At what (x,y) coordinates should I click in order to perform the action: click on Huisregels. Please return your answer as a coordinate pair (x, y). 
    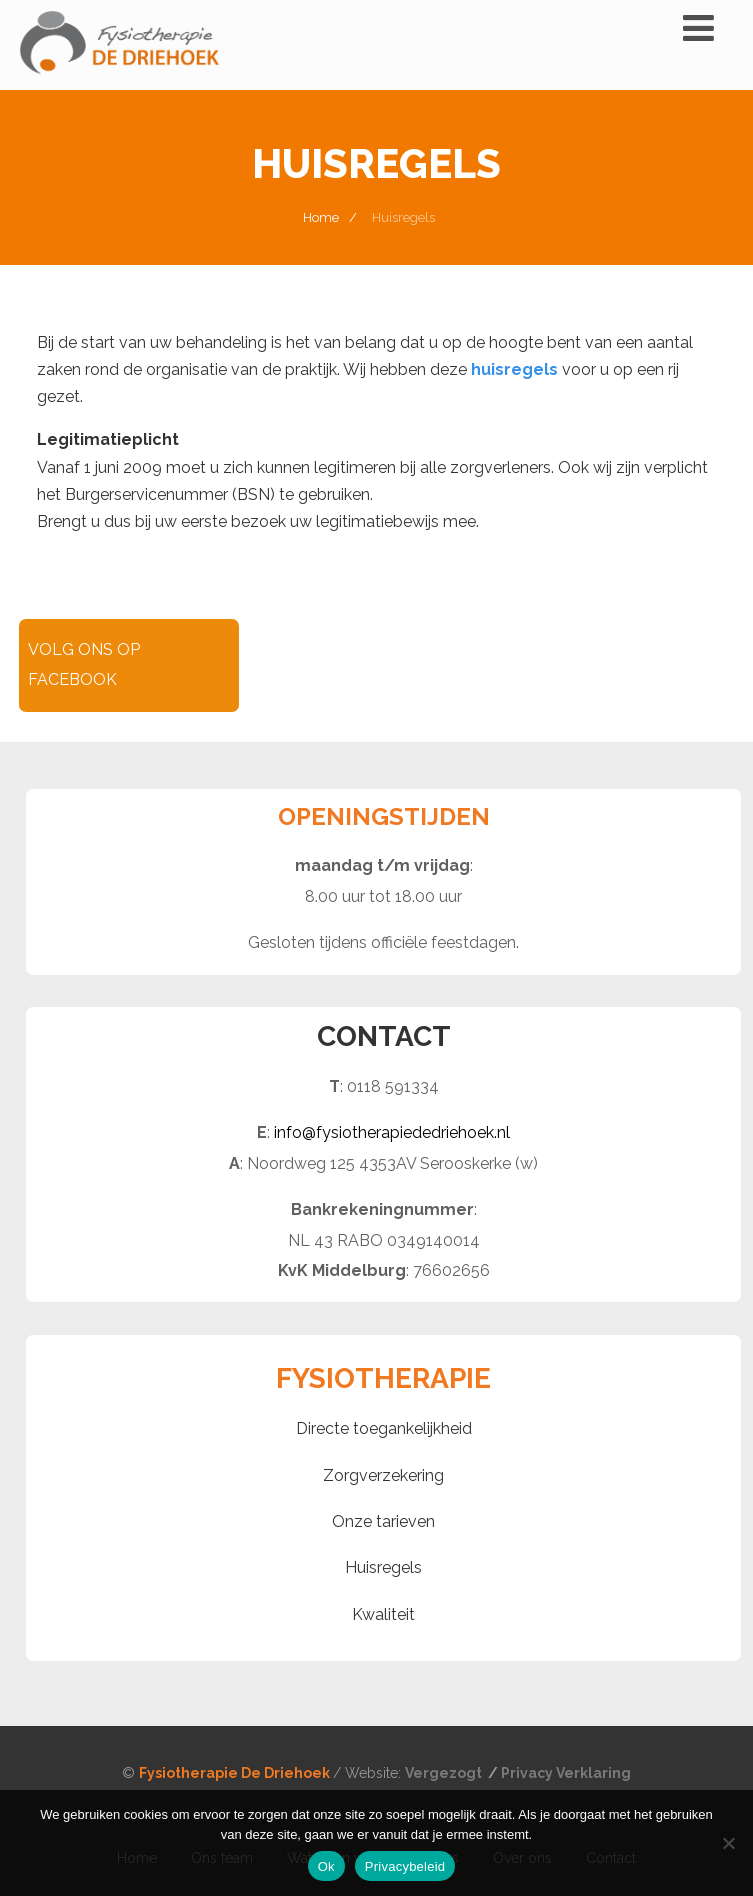
    Looking at the image, I should click on (383, 1567).